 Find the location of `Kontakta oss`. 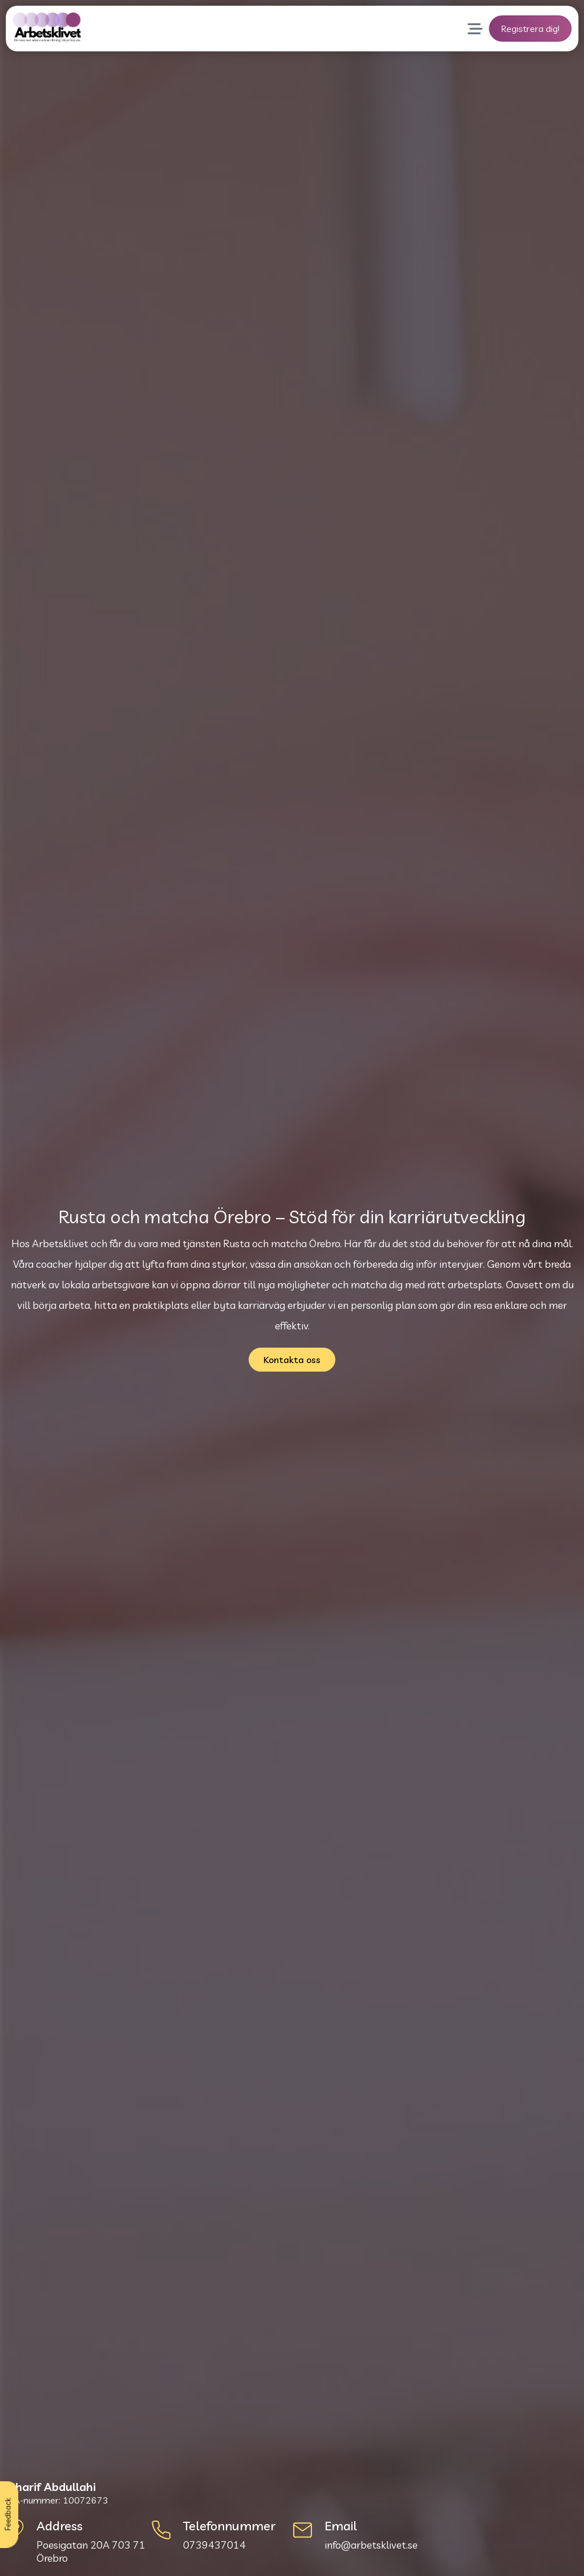

Kontakta oss is located at coordinates (292, 1359).